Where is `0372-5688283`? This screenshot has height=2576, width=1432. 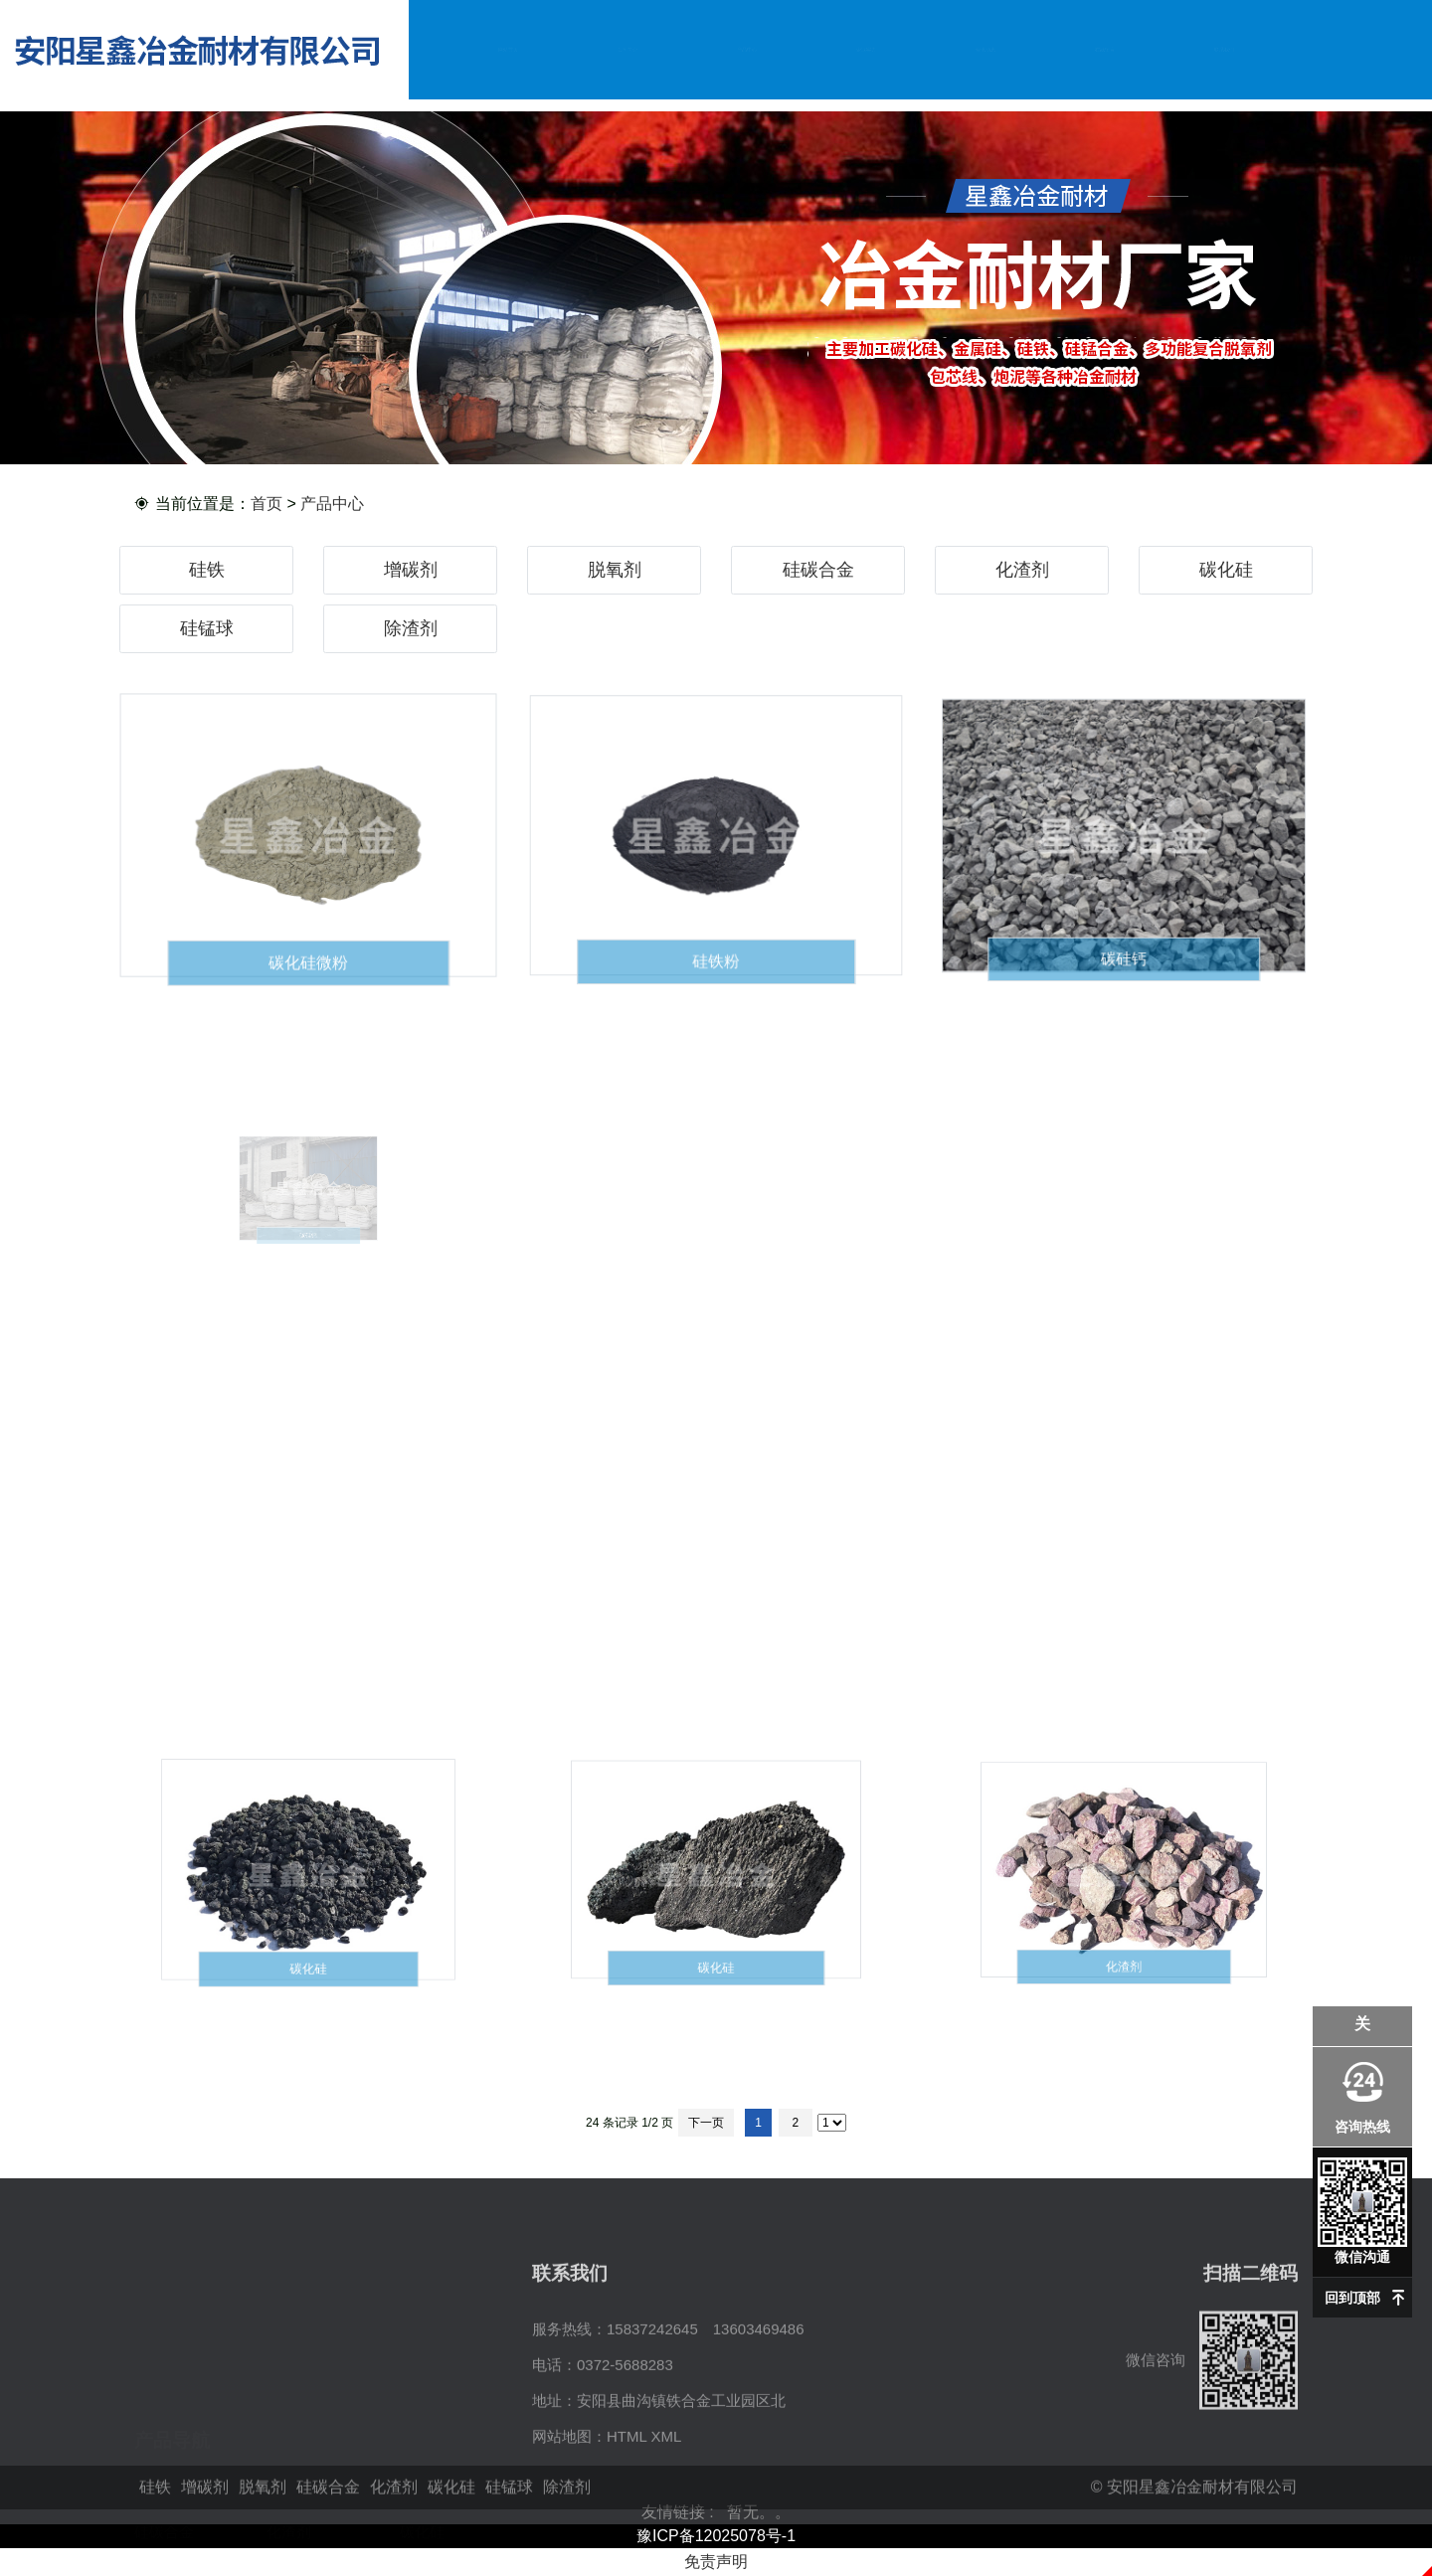 0372-5688283 is located at coordinates (625, 2464).